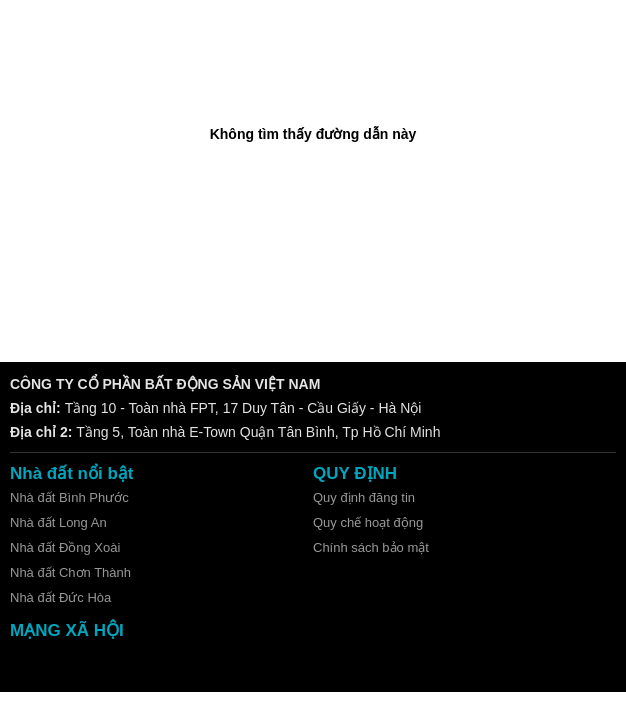  I want to click on Quy định đăng tin, so click(364, 497).